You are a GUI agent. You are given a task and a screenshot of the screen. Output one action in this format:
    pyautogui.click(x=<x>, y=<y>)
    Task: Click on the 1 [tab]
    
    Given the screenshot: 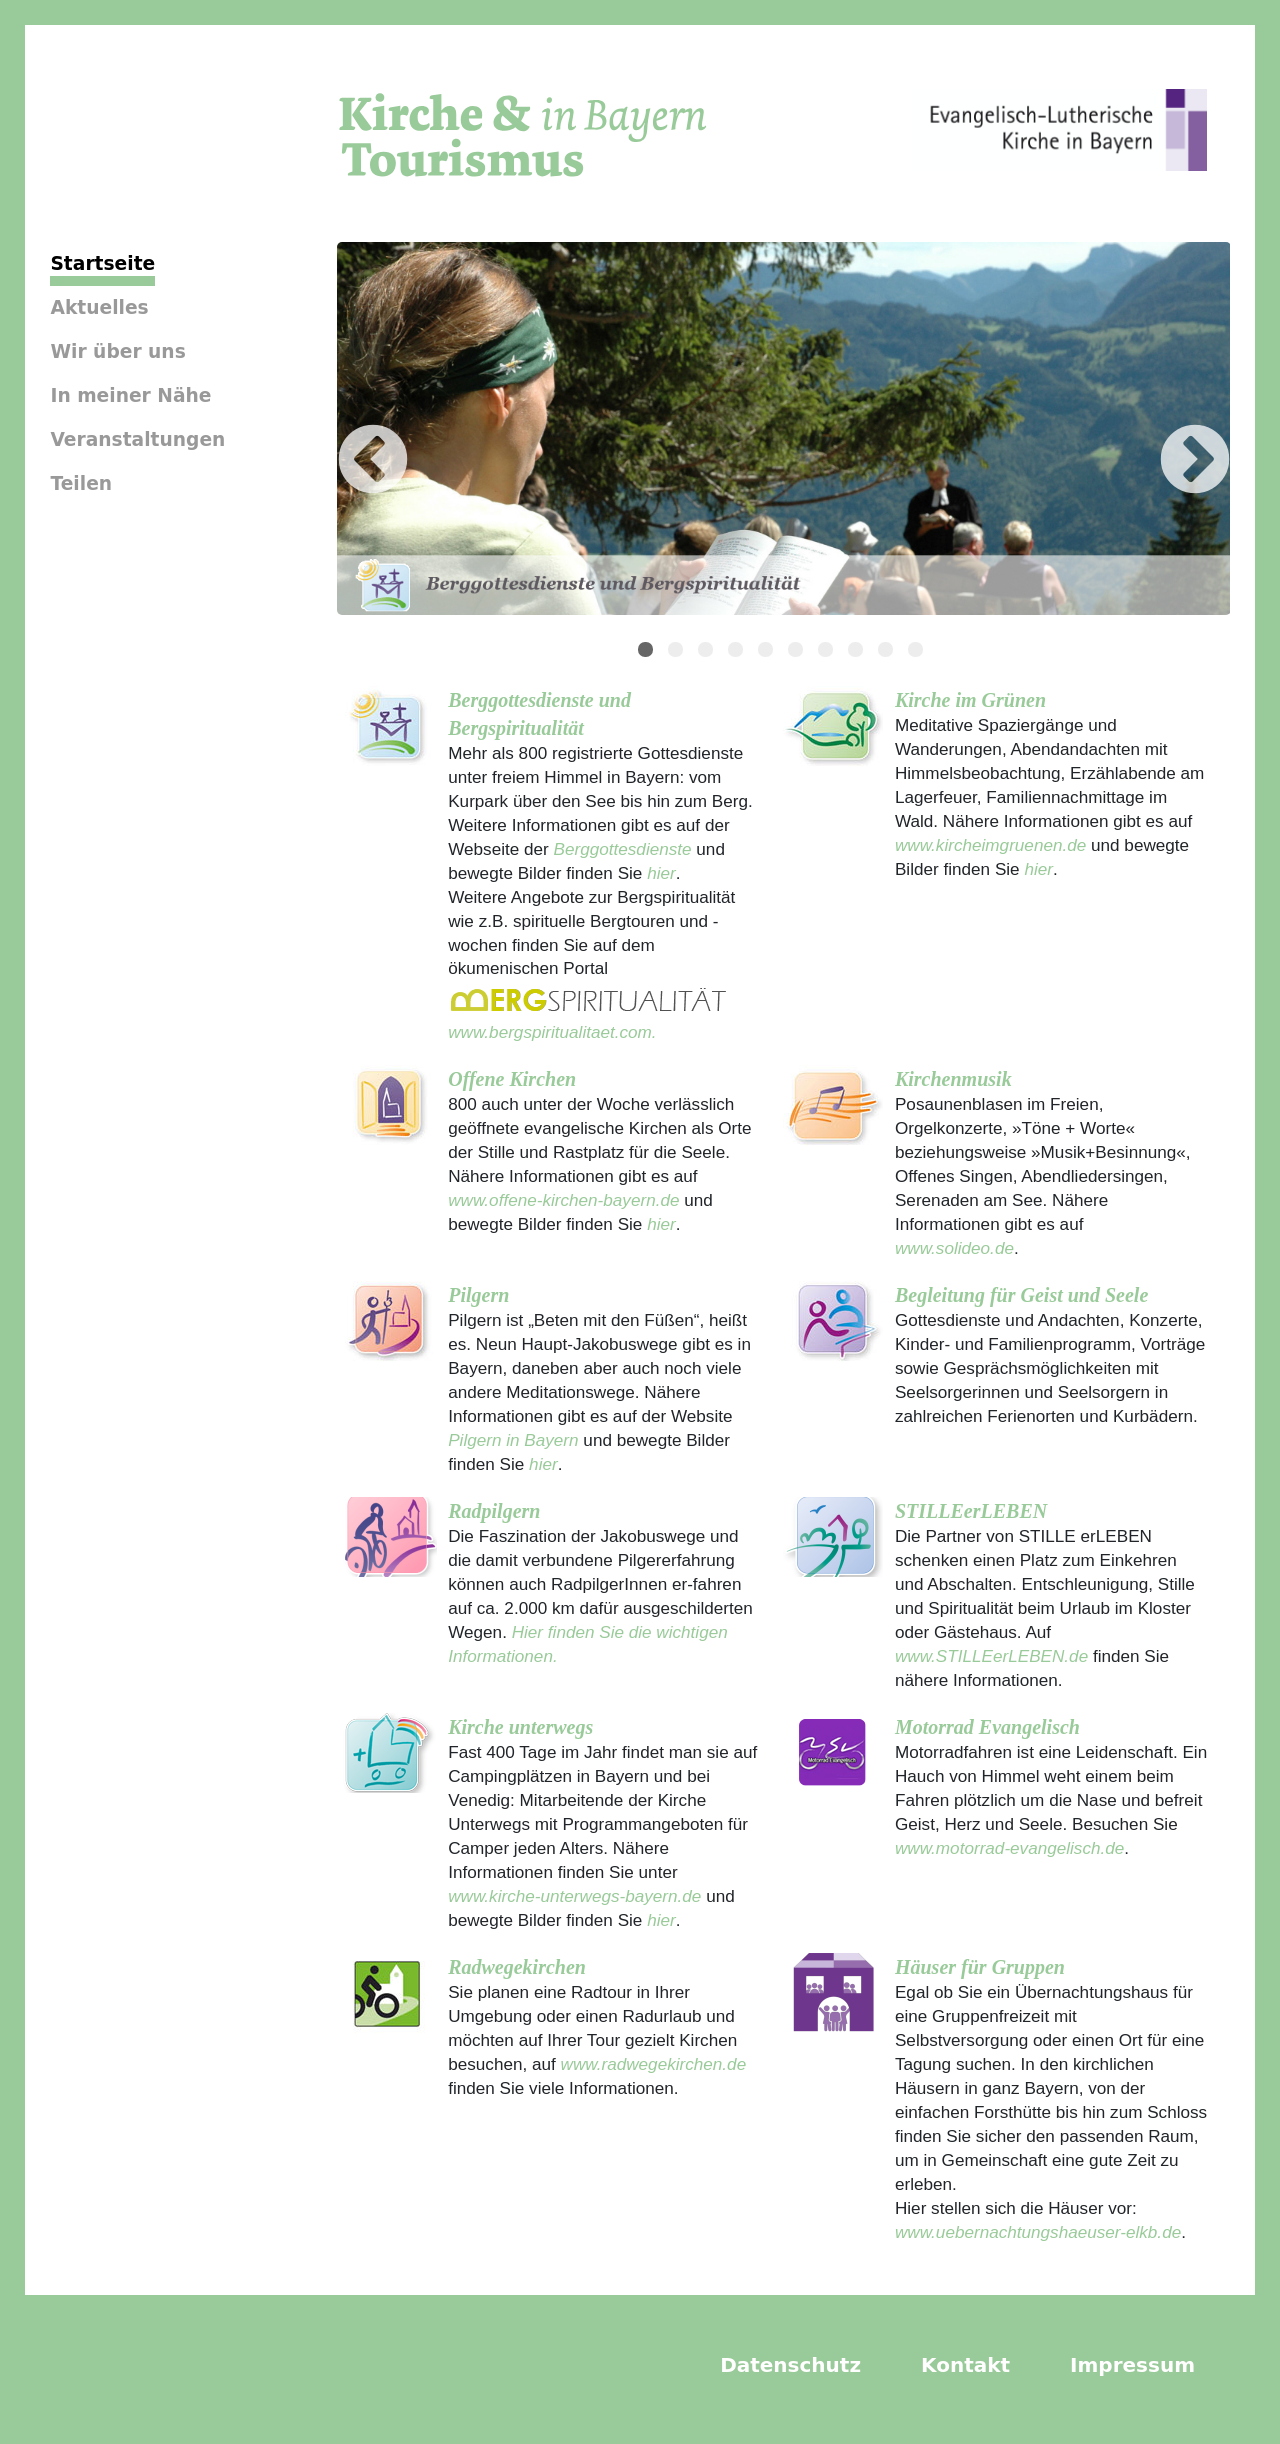 What is the action you would take?
    pyautogui.click(x=648, y=652)
    